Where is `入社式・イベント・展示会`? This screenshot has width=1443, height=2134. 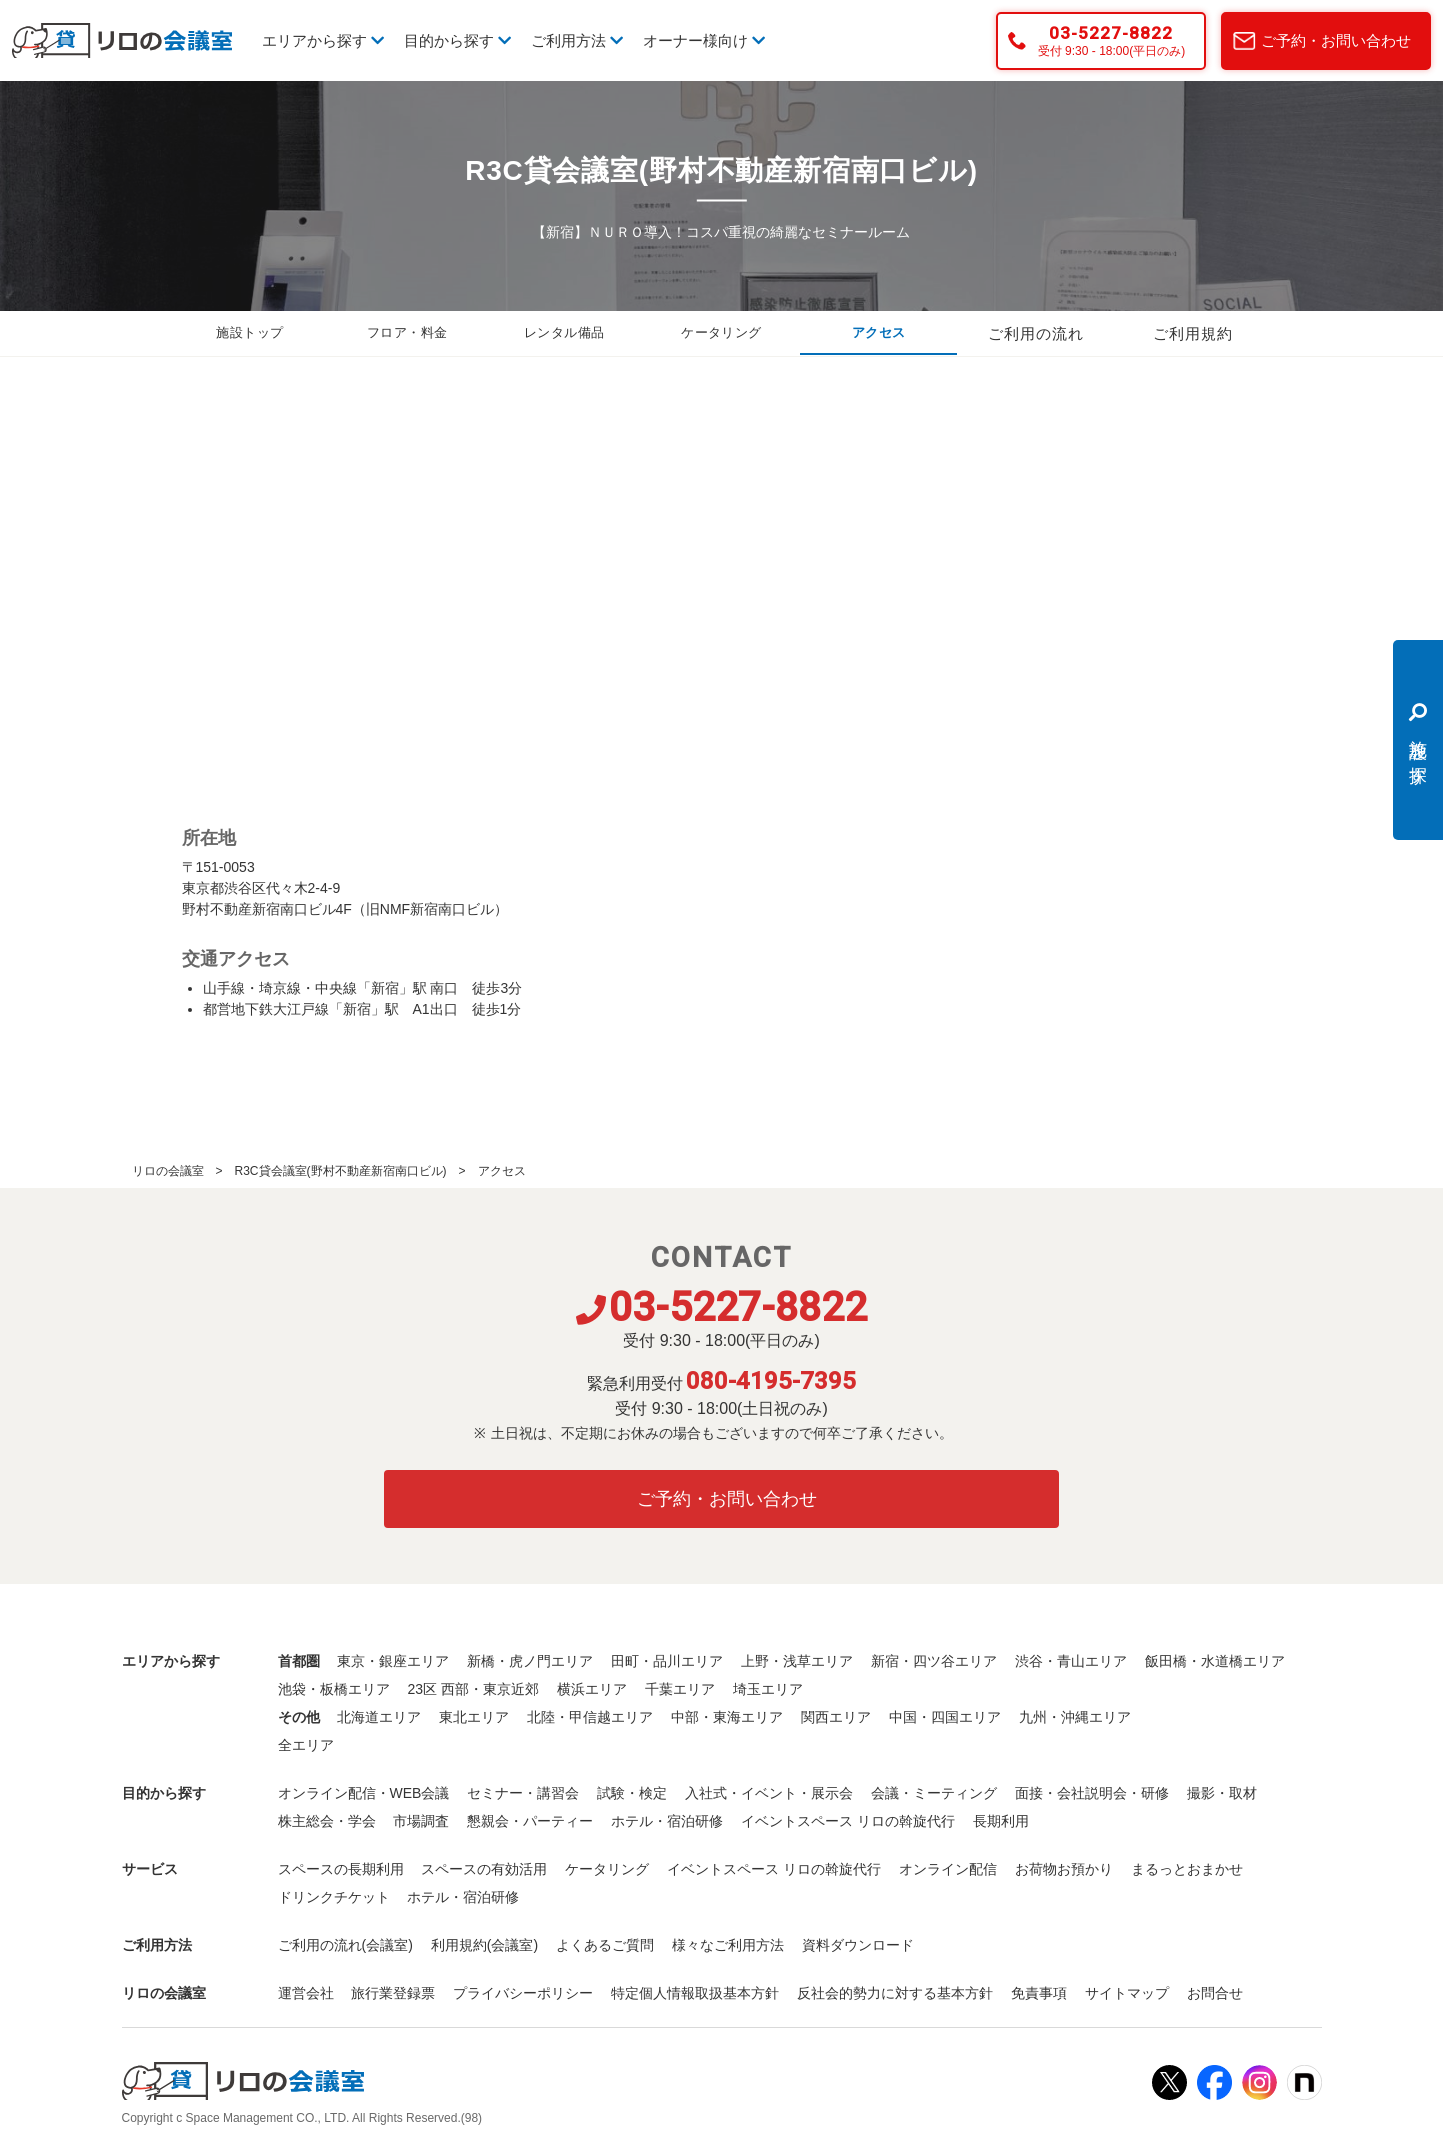
入社式・イベント・展示会 is located at coordinates (769, 1793).